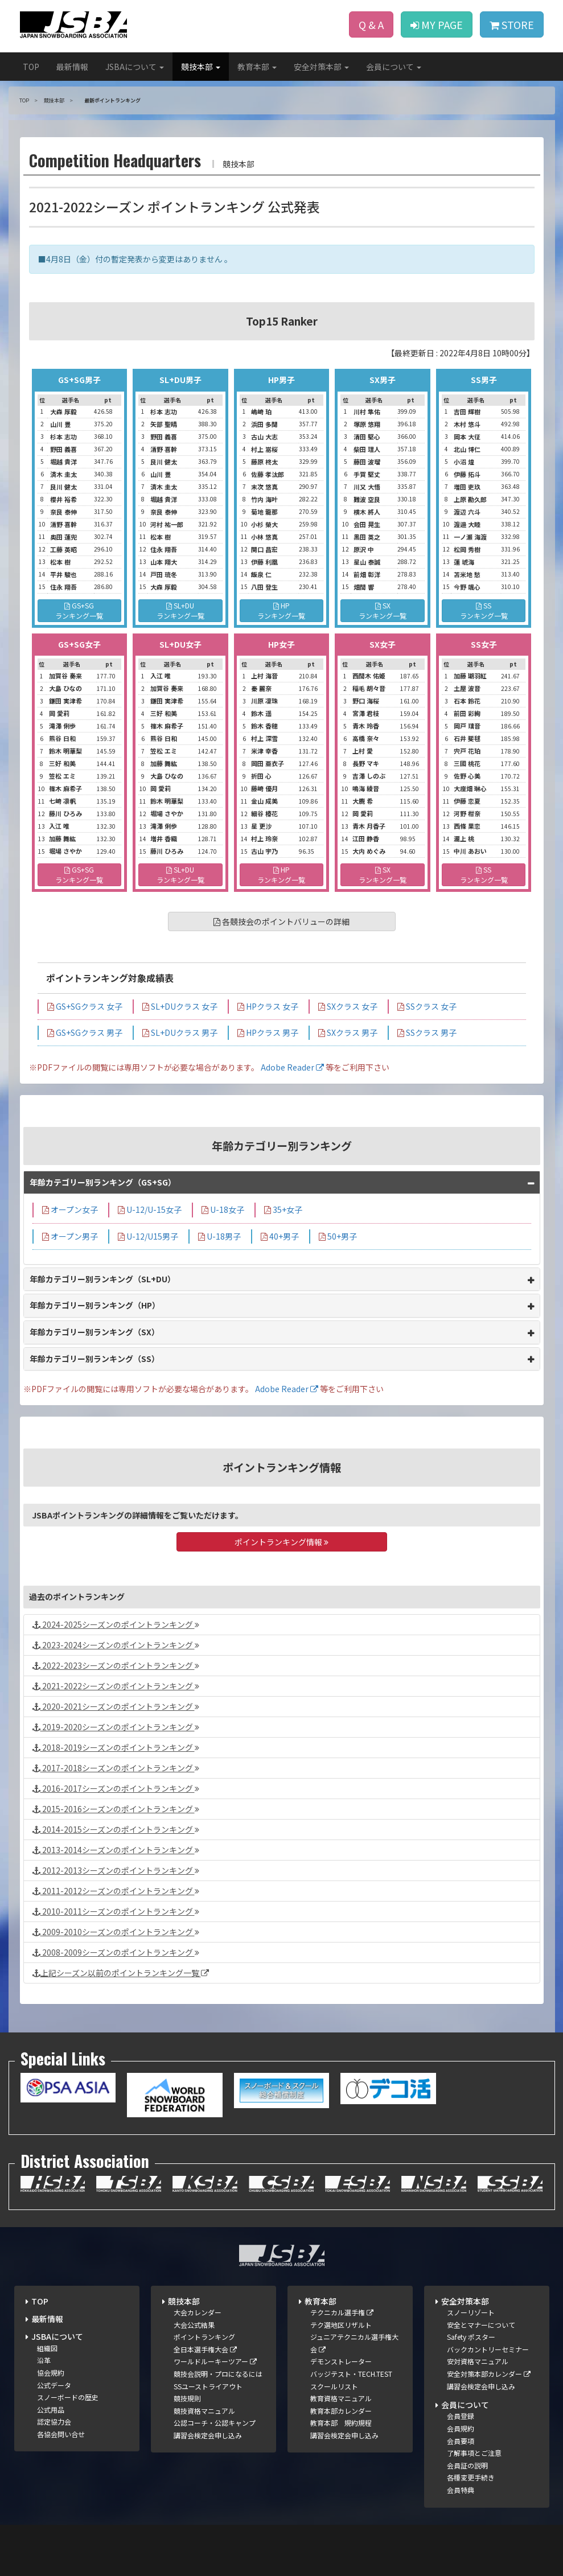 This screenshot has height=2576, width=563. What do you see at coordinates (115, 1624) in the screenshot?
I see `2024-2025シーズンのポイントランキング` at bounding box center [115, 1624].